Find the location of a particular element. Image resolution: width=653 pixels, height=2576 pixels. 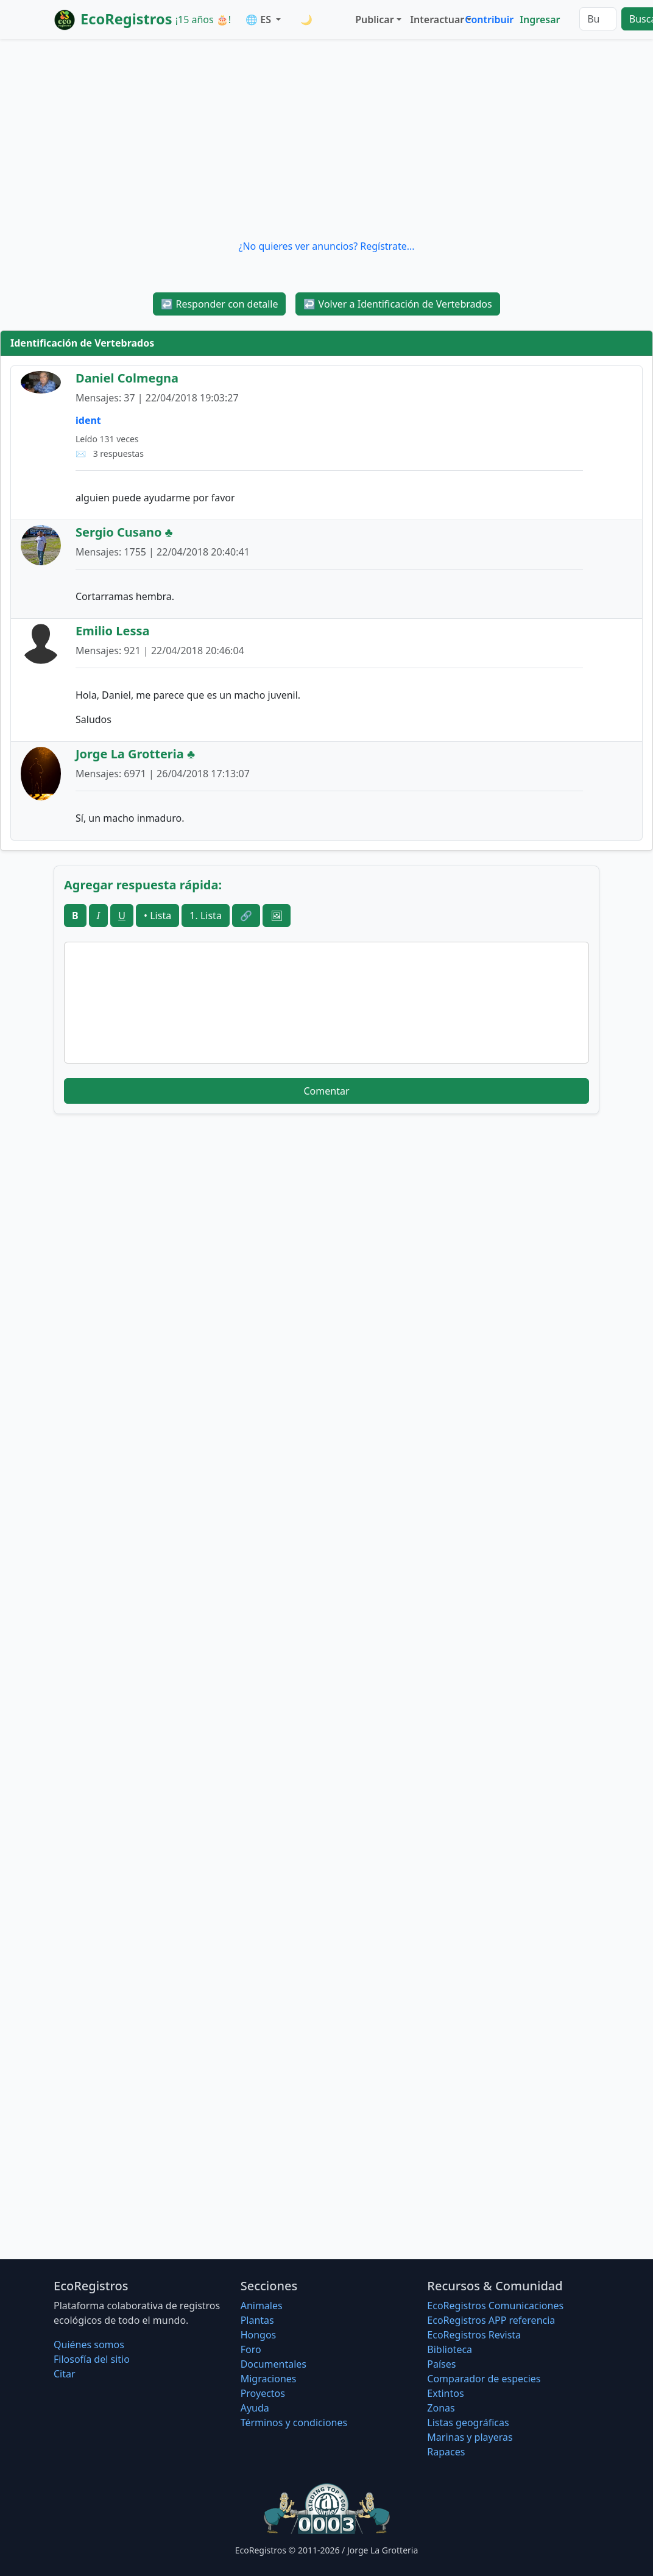

Citar is located at coordinates (65, 2373).